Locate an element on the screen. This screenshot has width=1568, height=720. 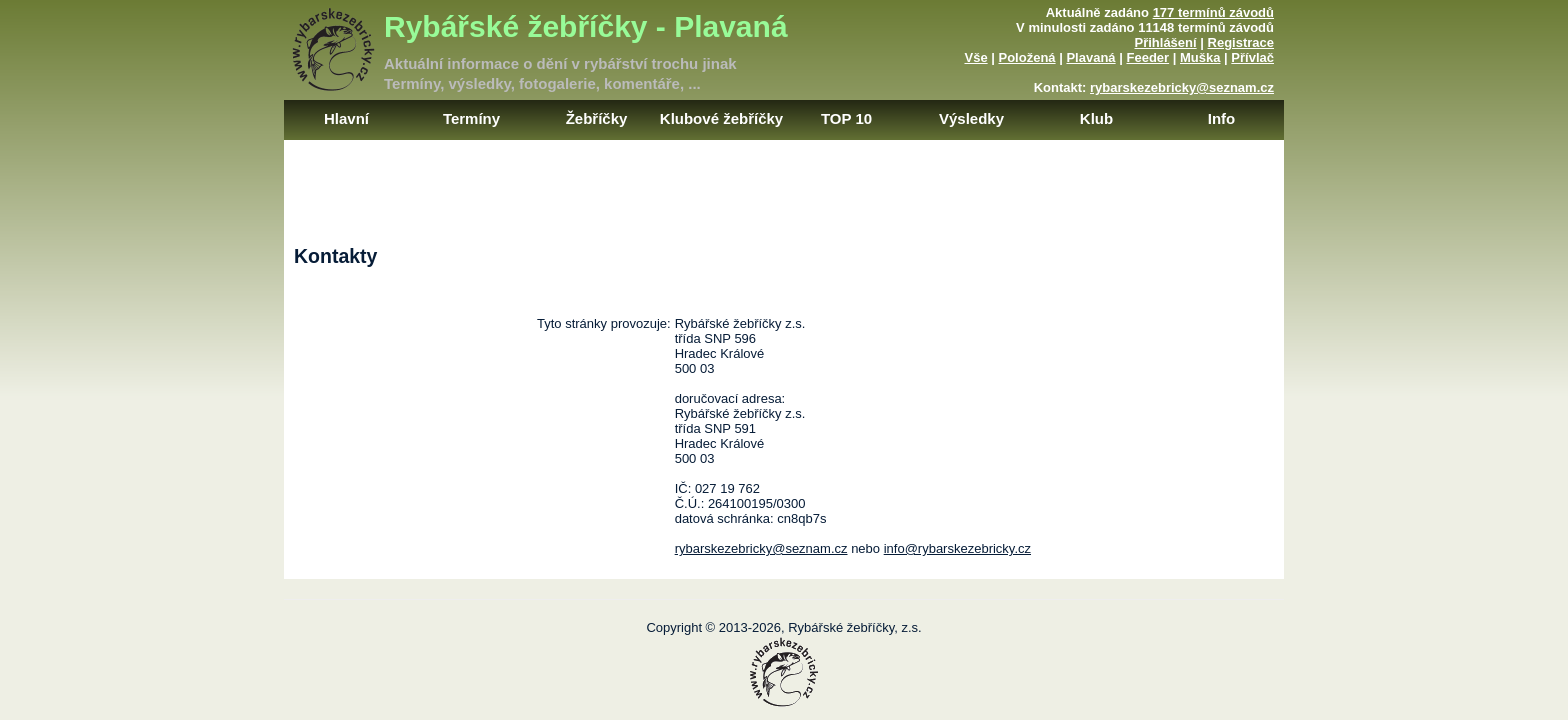
Feeder is located at coordinates (1147, 57).